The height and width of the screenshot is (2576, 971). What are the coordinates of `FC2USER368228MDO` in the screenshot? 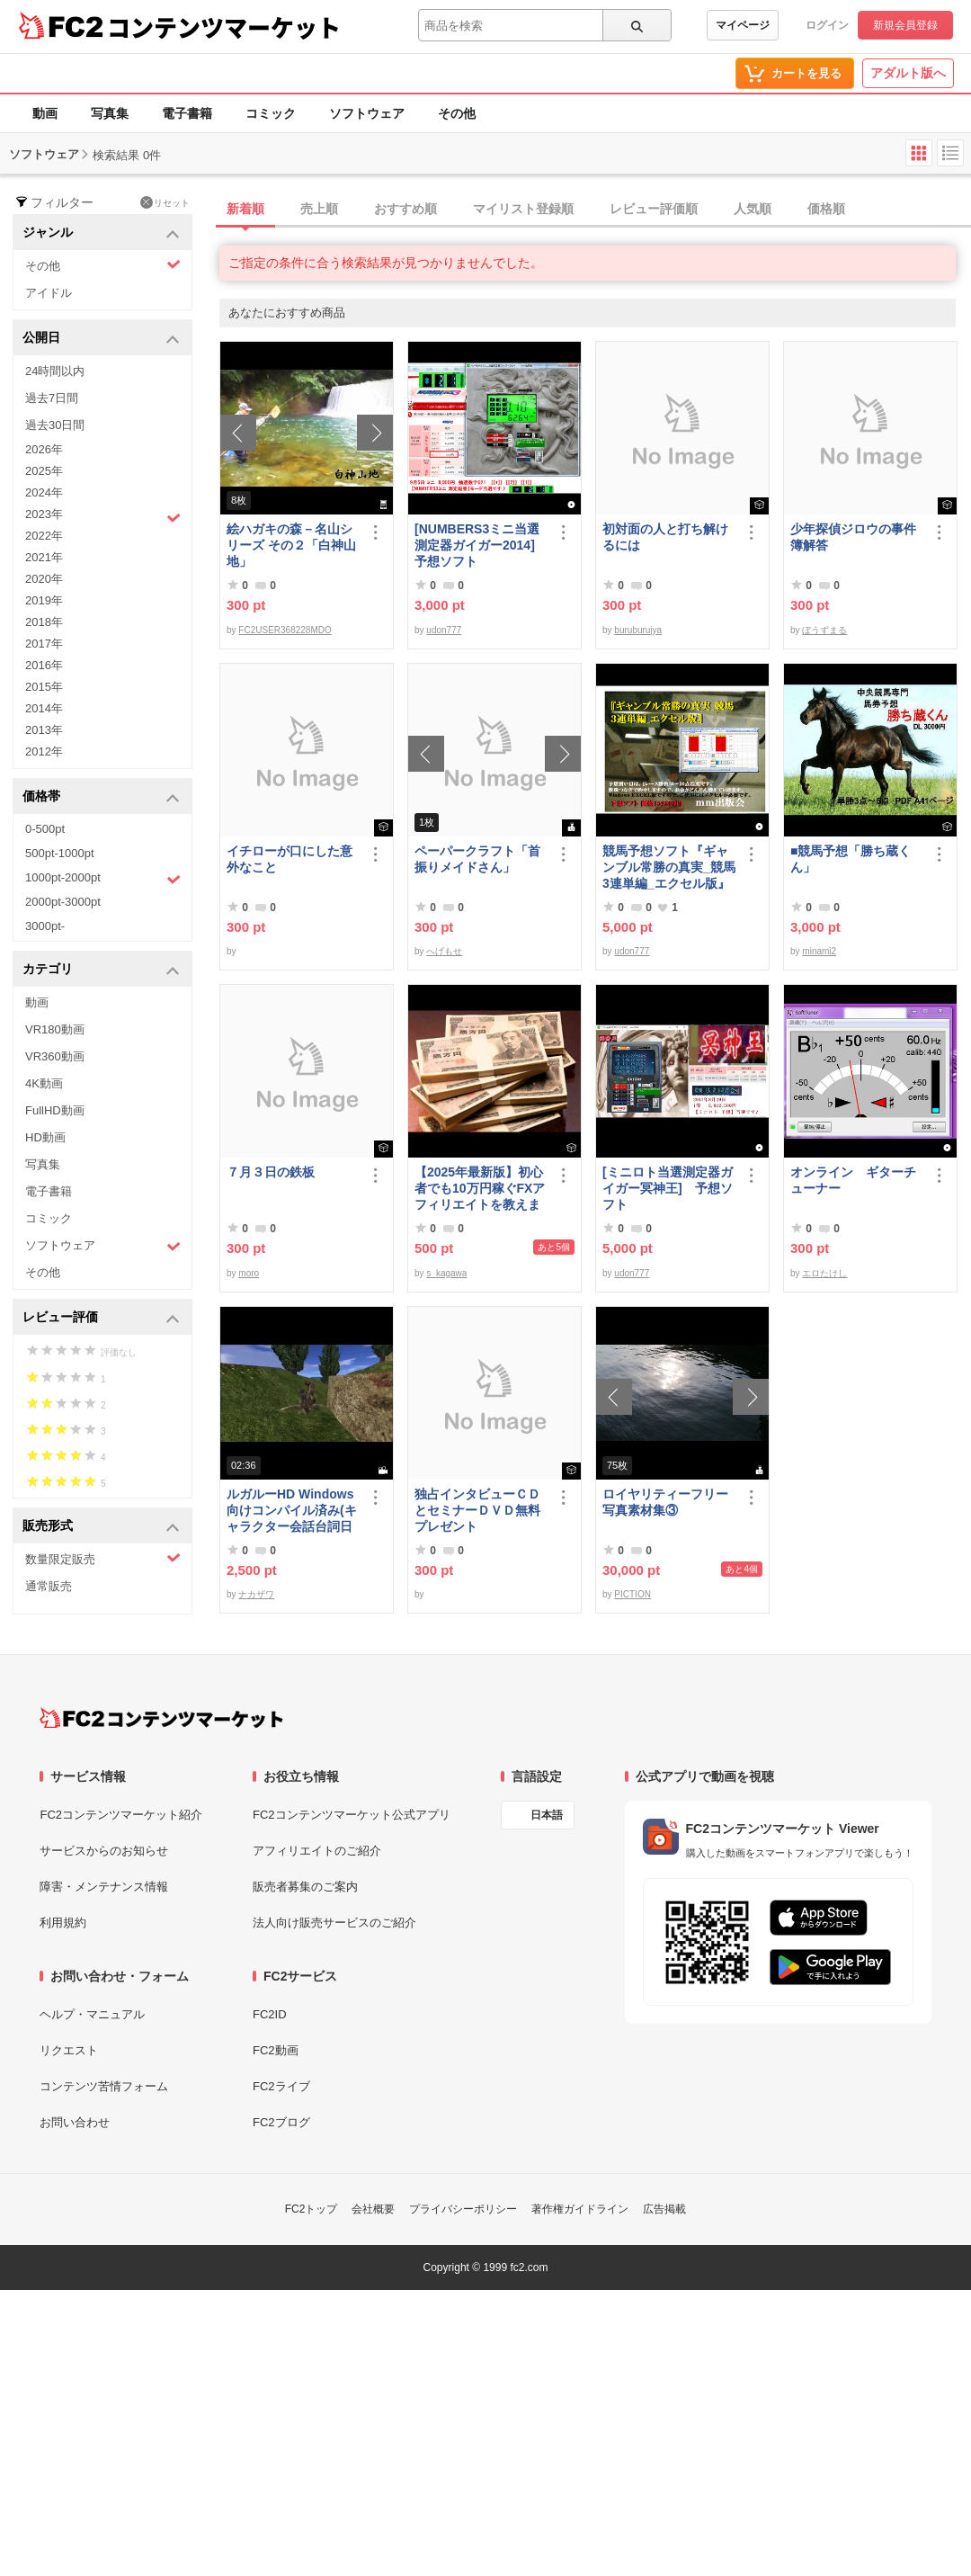 It's located at (284, 630).